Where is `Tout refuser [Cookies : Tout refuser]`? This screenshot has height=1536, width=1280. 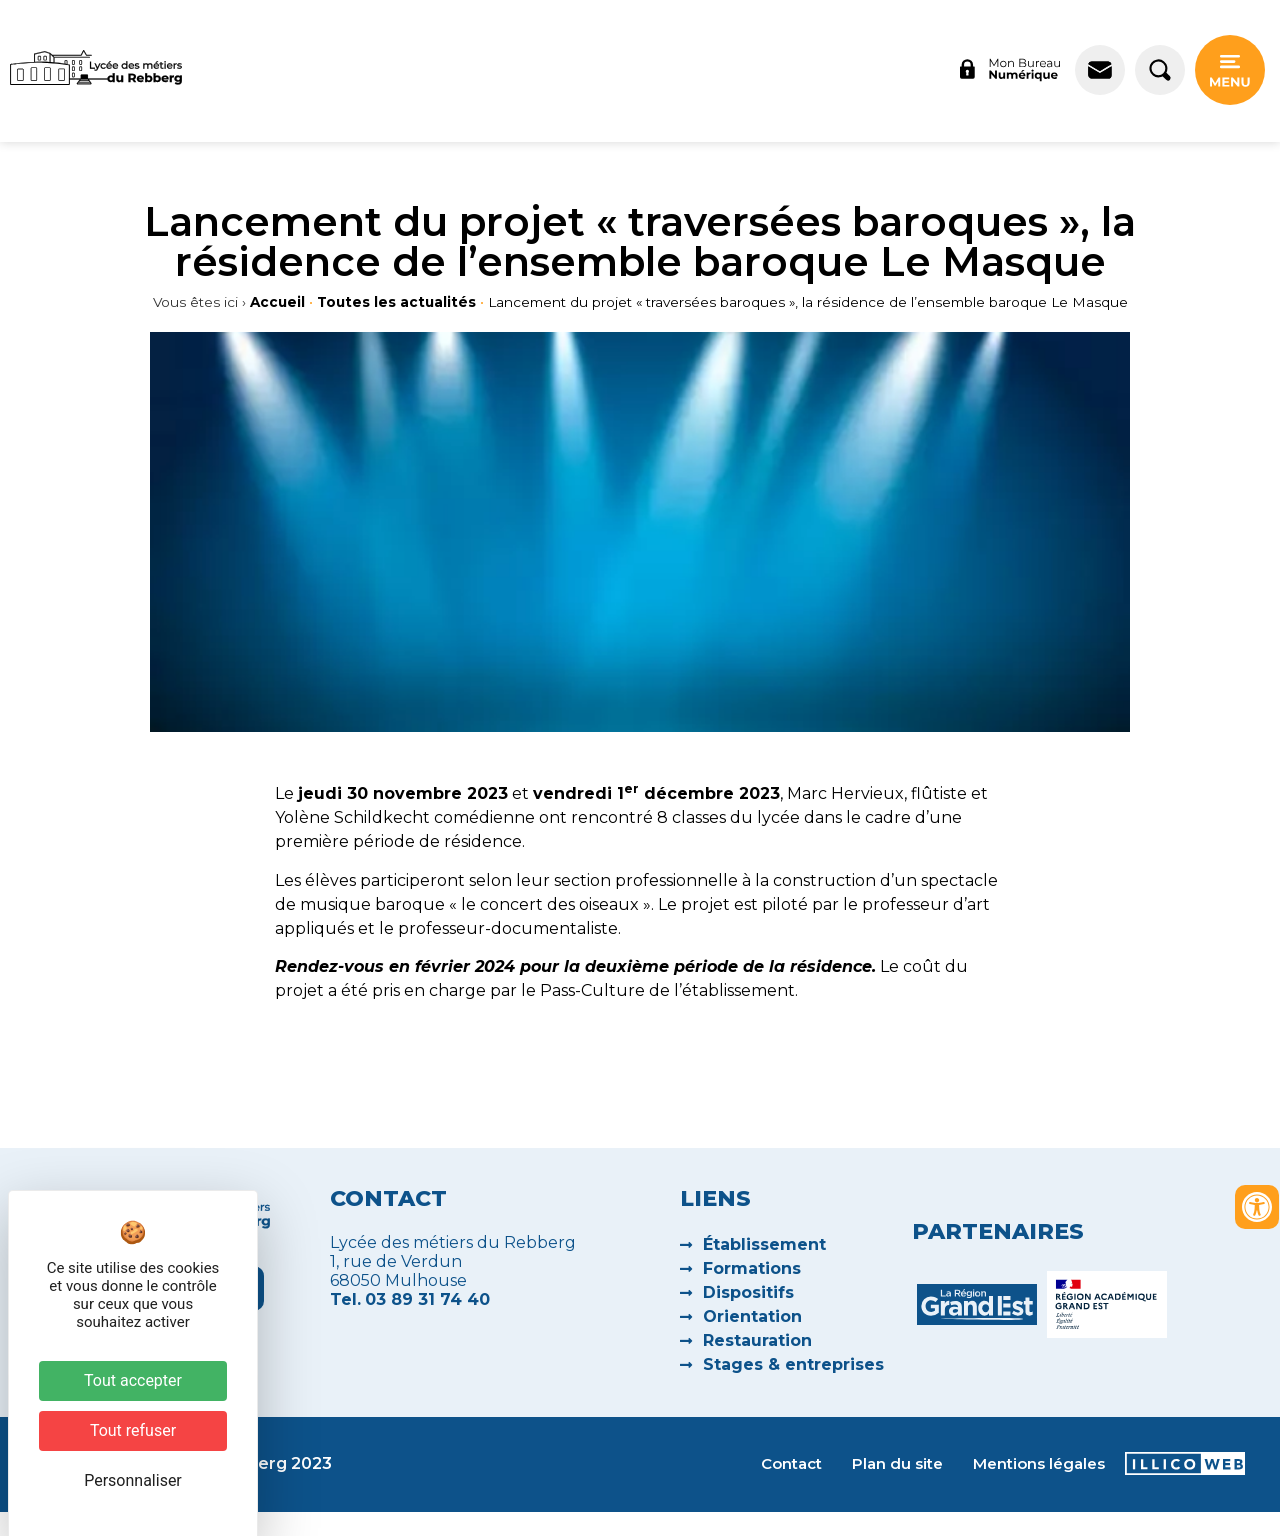
Tout refuser [Cookies : Tout refuser] is located at coordinates (133, 1430).